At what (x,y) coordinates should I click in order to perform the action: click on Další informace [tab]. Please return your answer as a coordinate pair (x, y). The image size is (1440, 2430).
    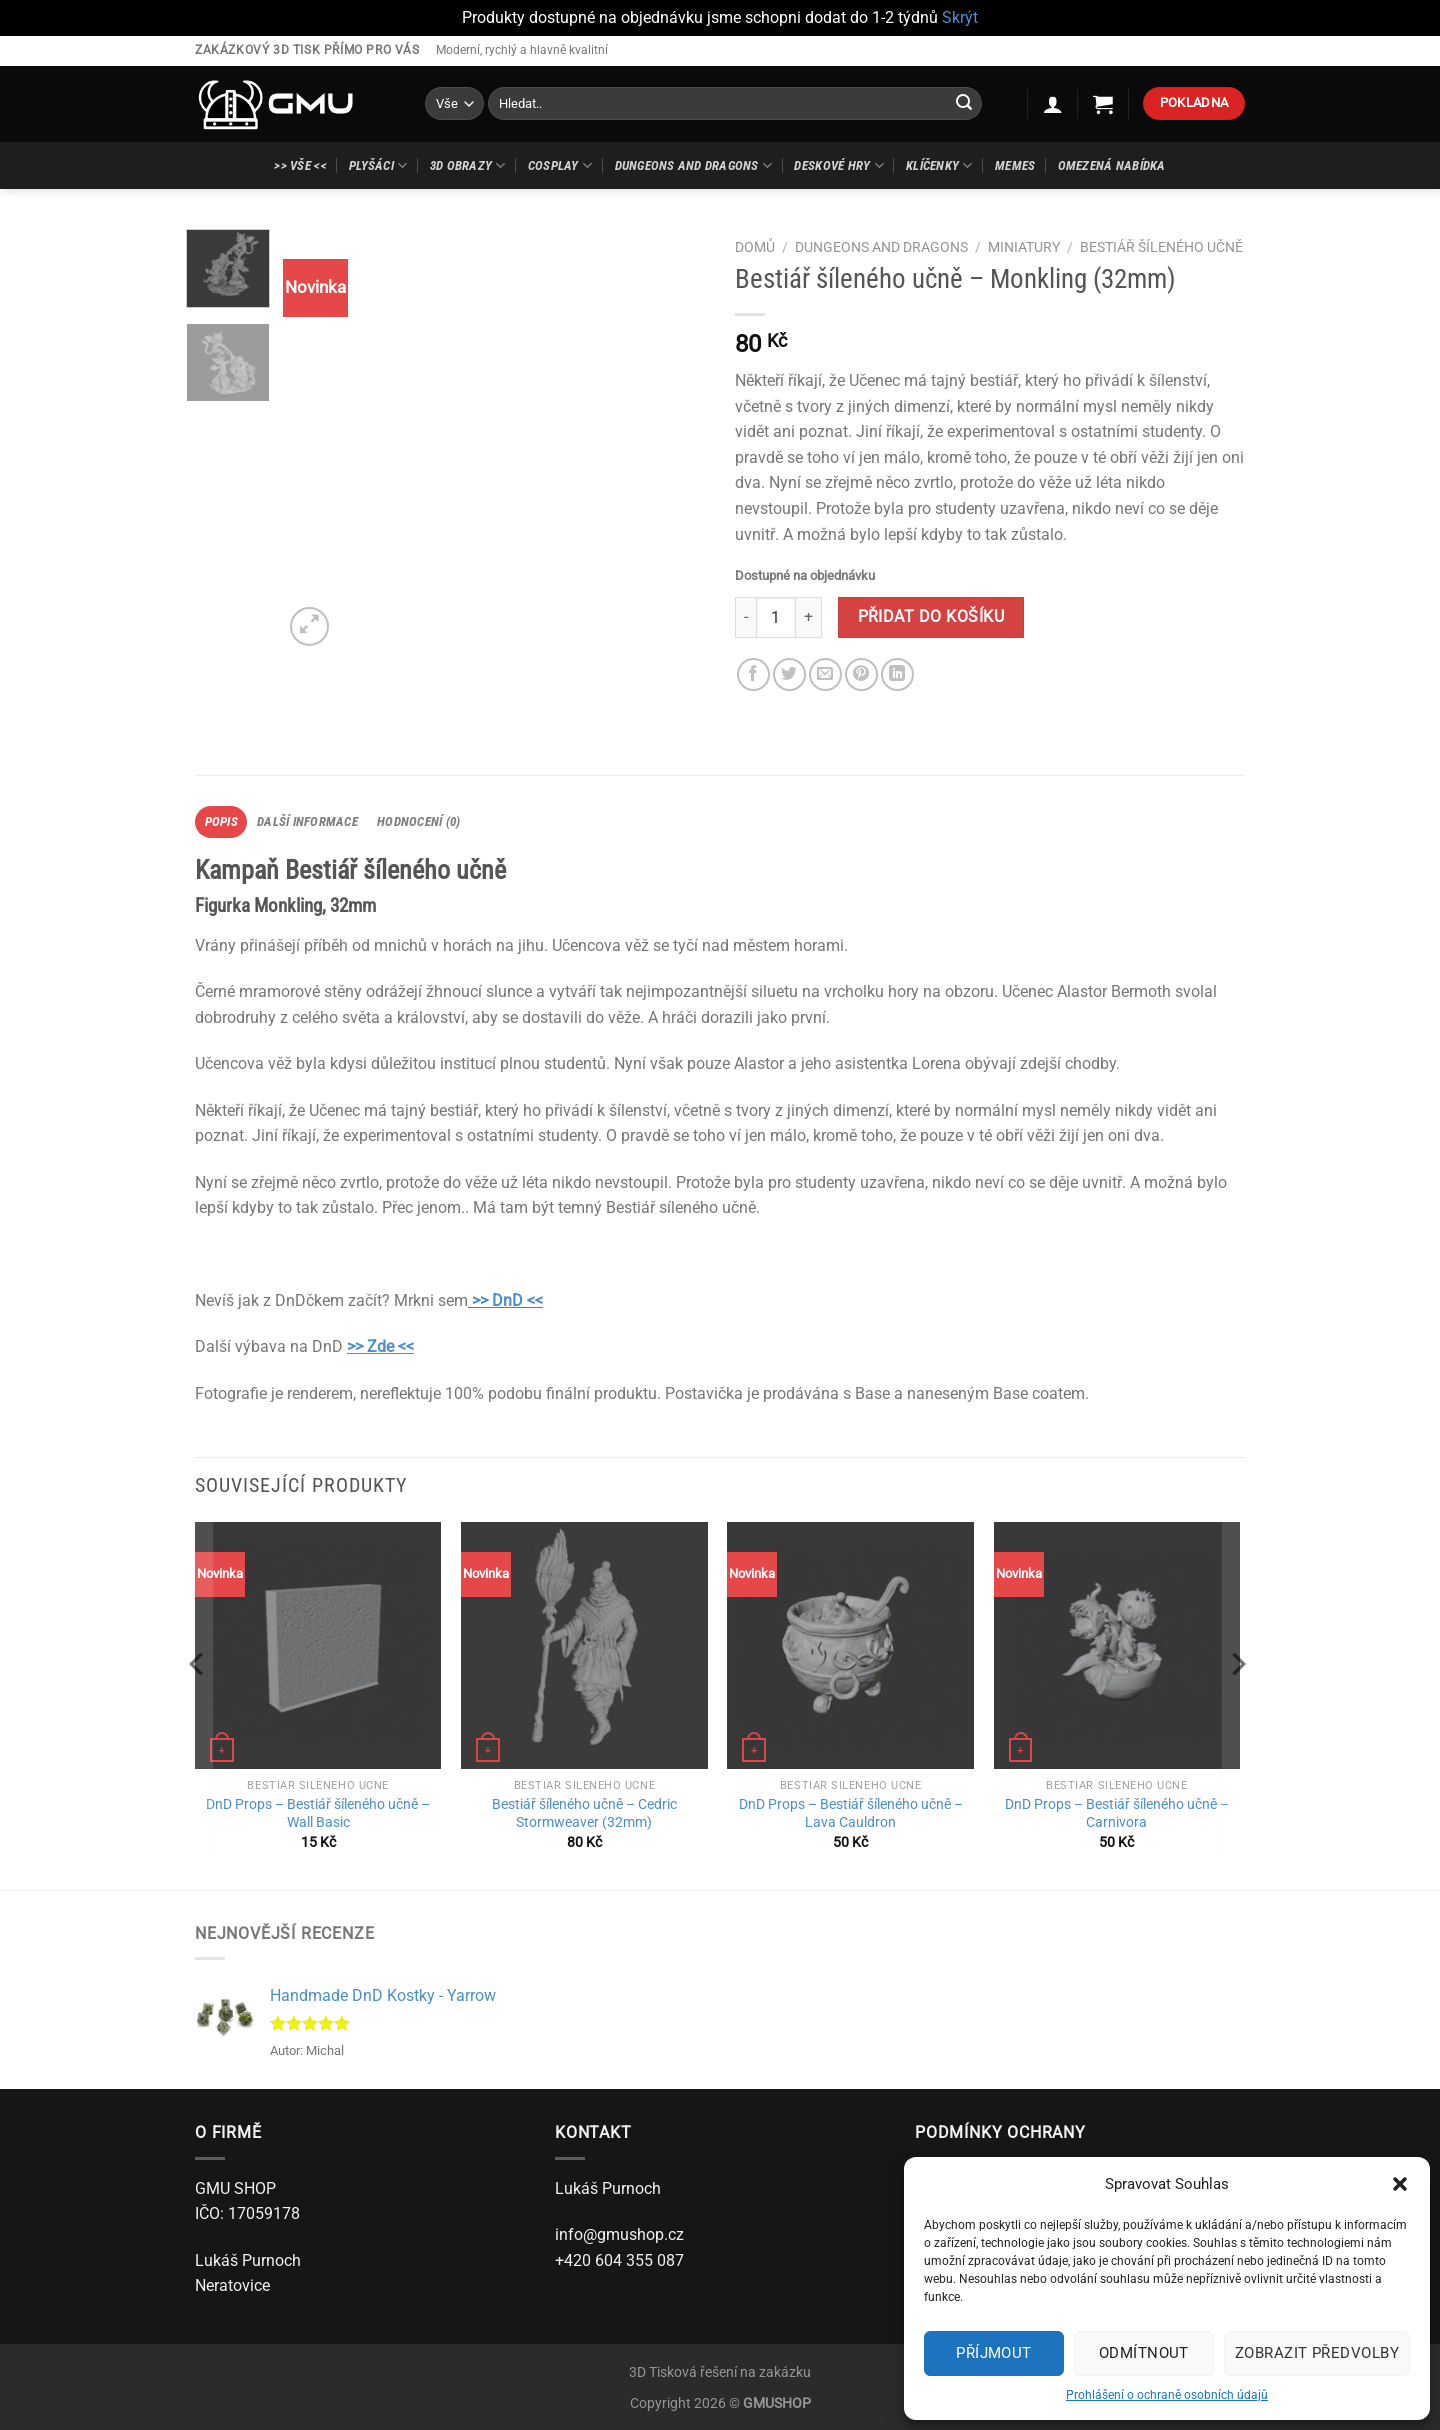
    Looking at the image, I should click on (307, 821).